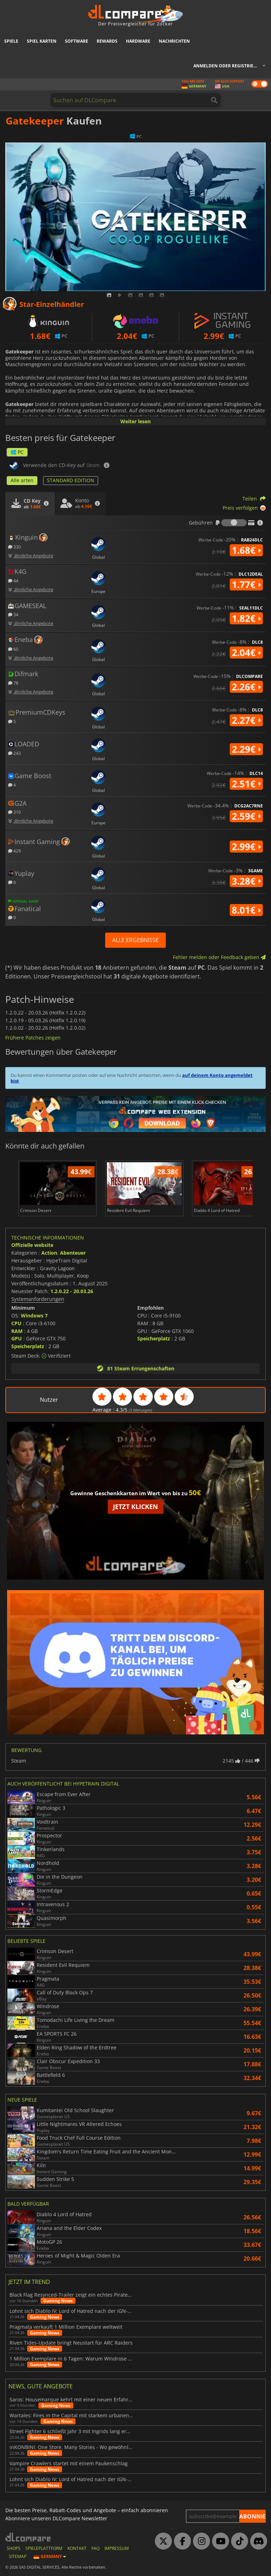  I want to click on Spiele, so click(11, 41).